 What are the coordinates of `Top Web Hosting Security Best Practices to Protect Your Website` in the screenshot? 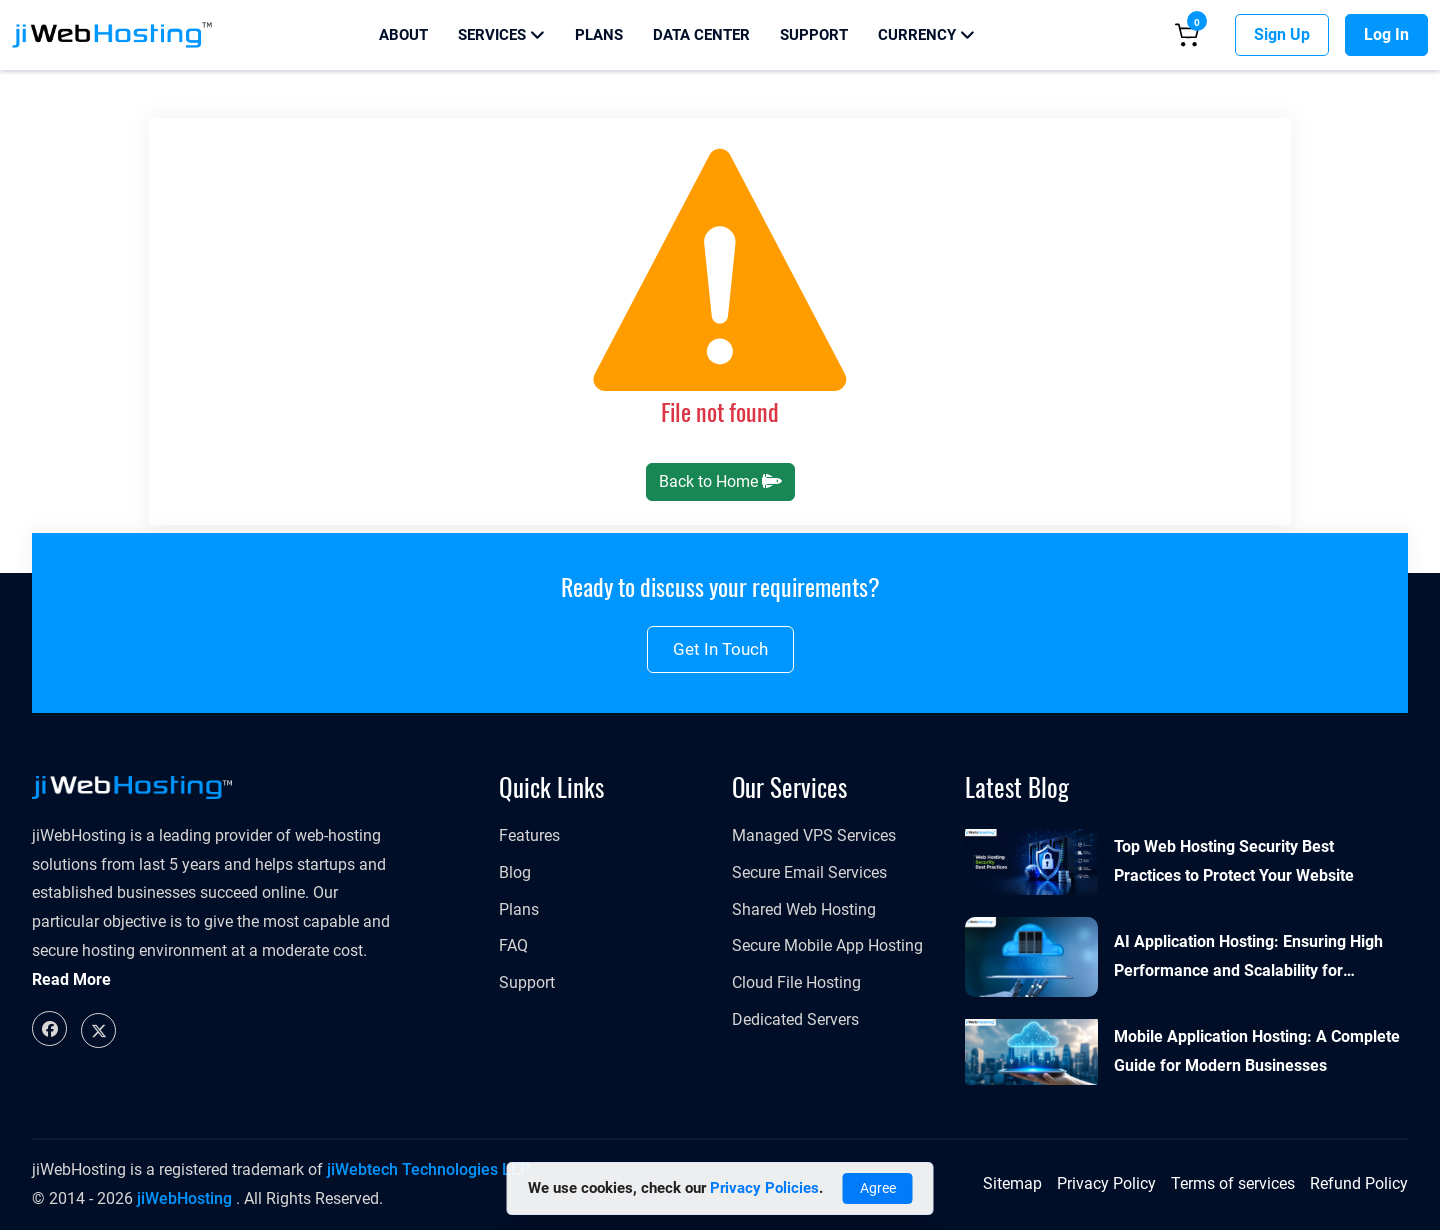 It's located at (1234, 861).